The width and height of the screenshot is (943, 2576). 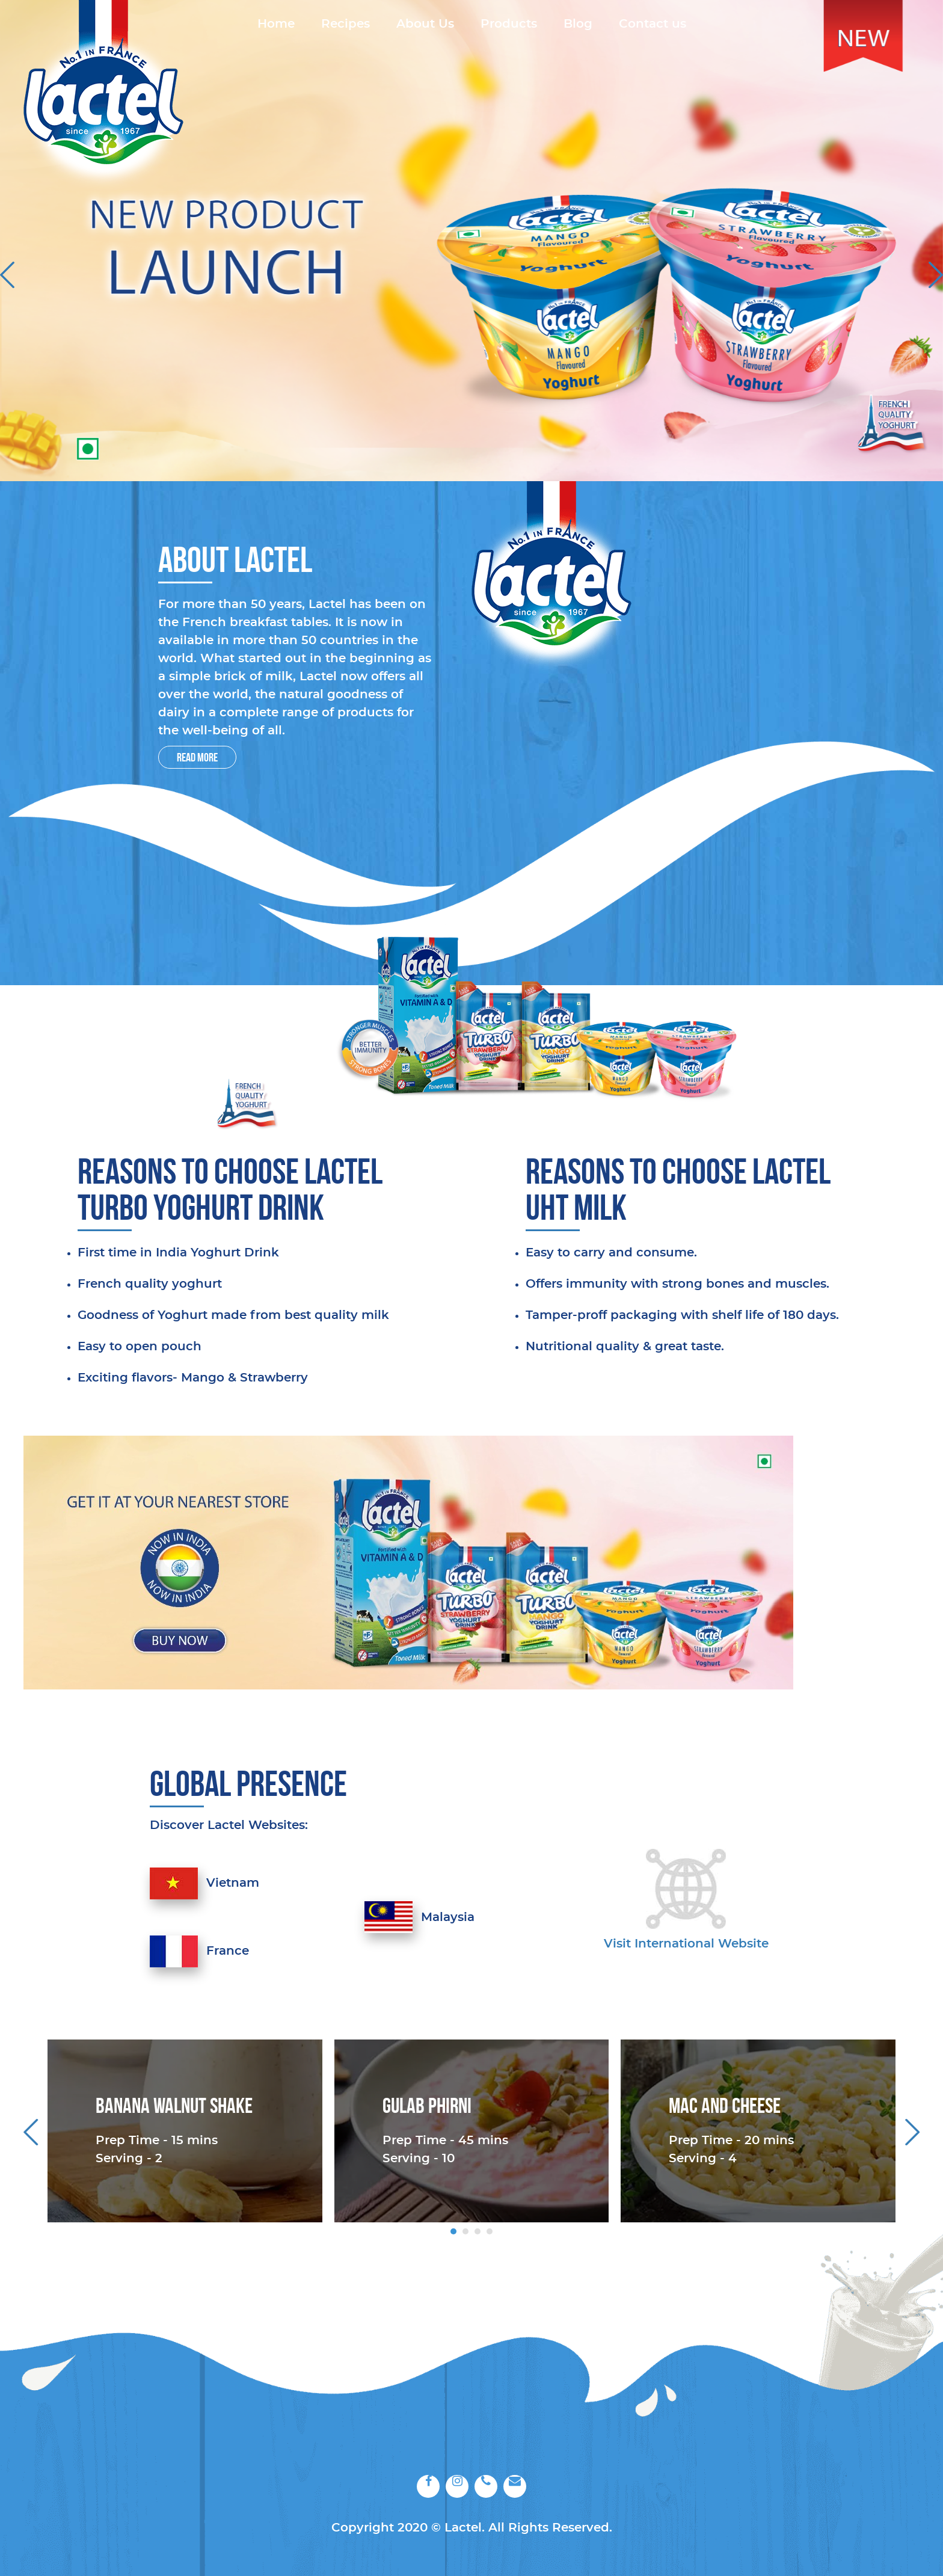 I want to click on Read More, so click(x=197, y=757).